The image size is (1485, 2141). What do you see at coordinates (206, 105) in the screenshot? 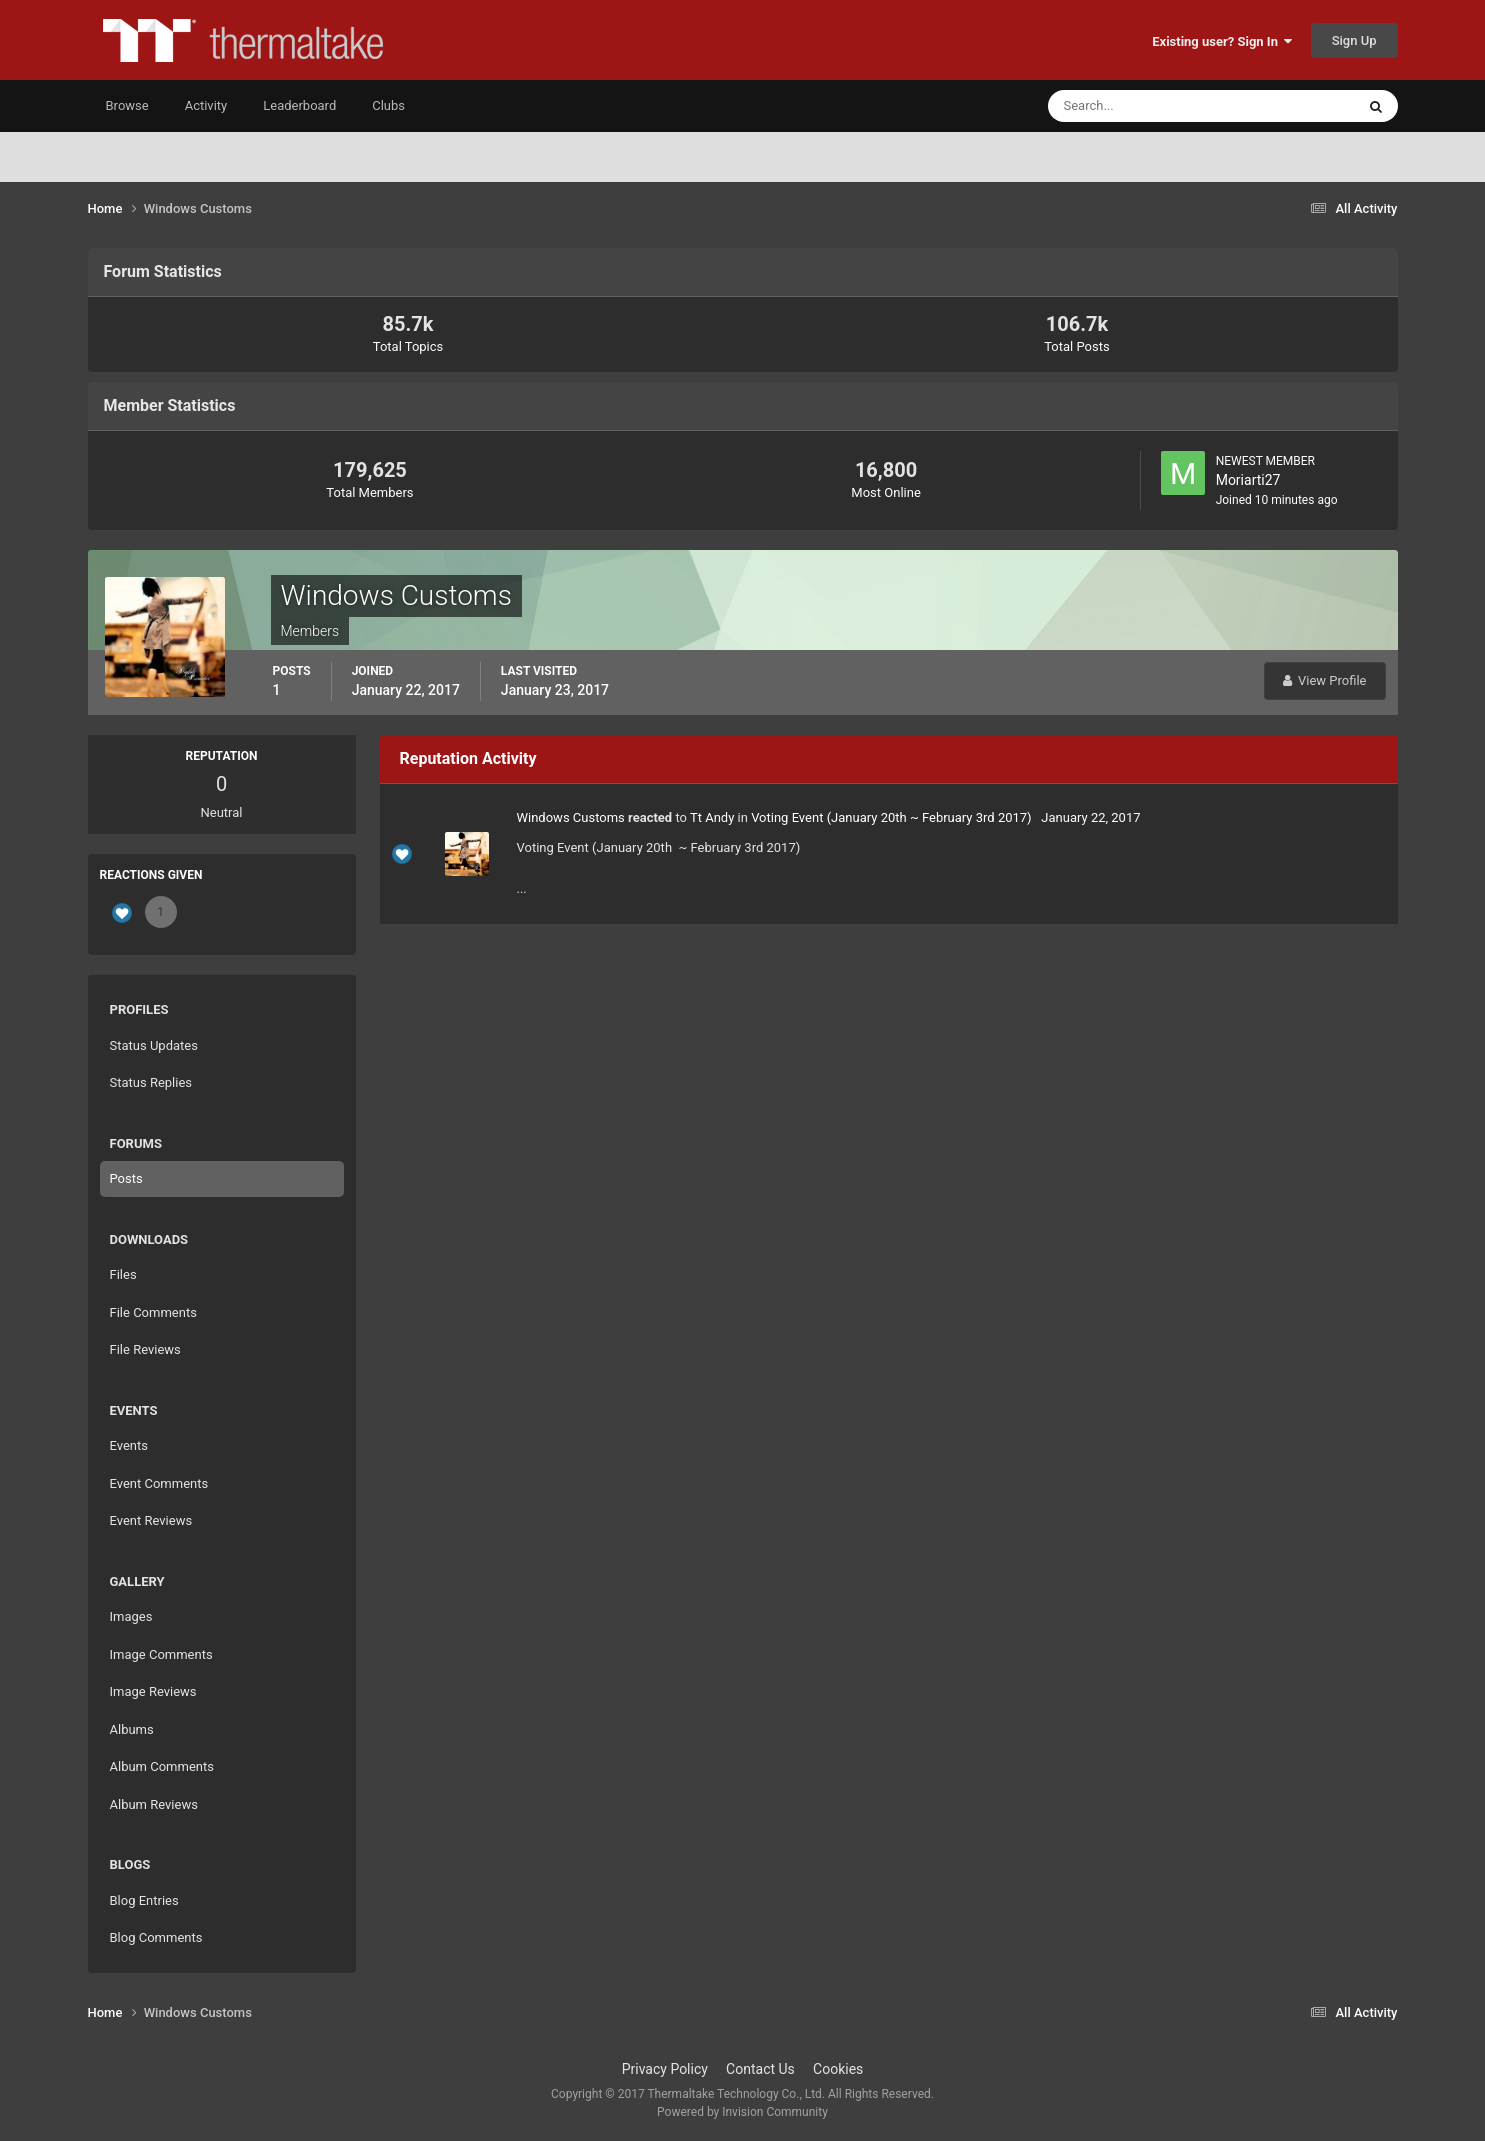
I see `Activity` at bounding box center [206, 105].